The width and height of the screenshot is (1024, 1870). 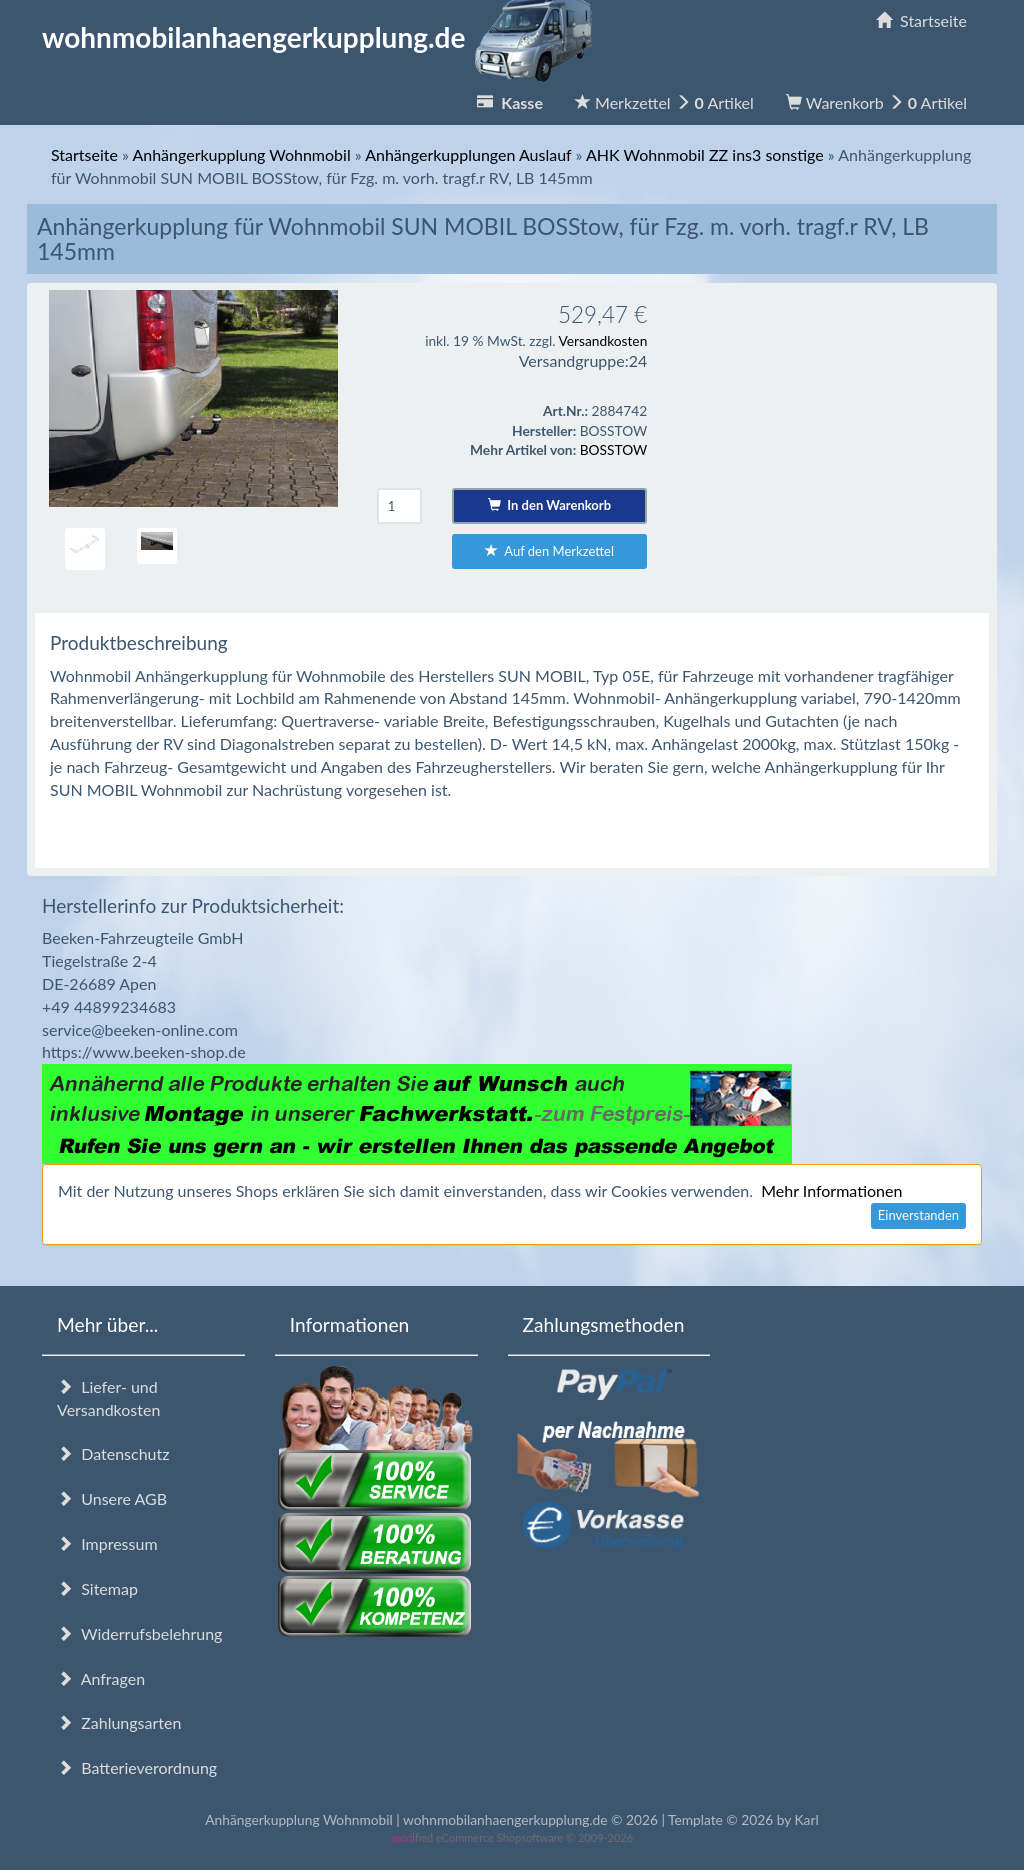 I want to click on Sitemap, so click(x=97, y=1588).